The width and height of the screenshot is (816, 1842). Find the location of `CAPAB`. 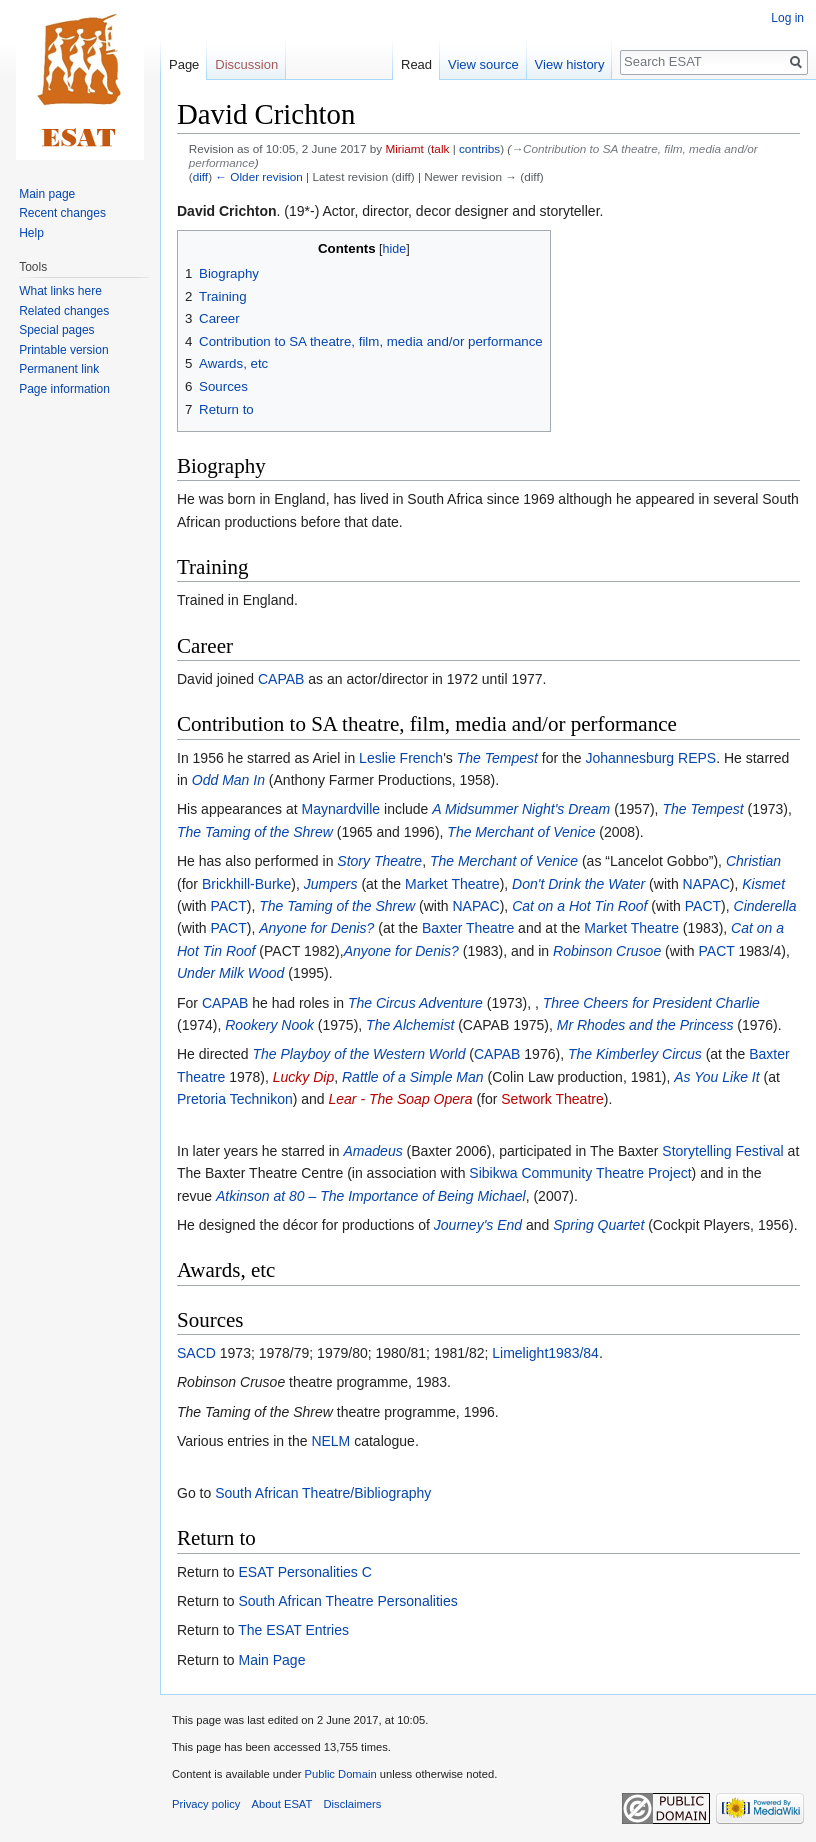

CAPAB is located at coordinates (281, 679).